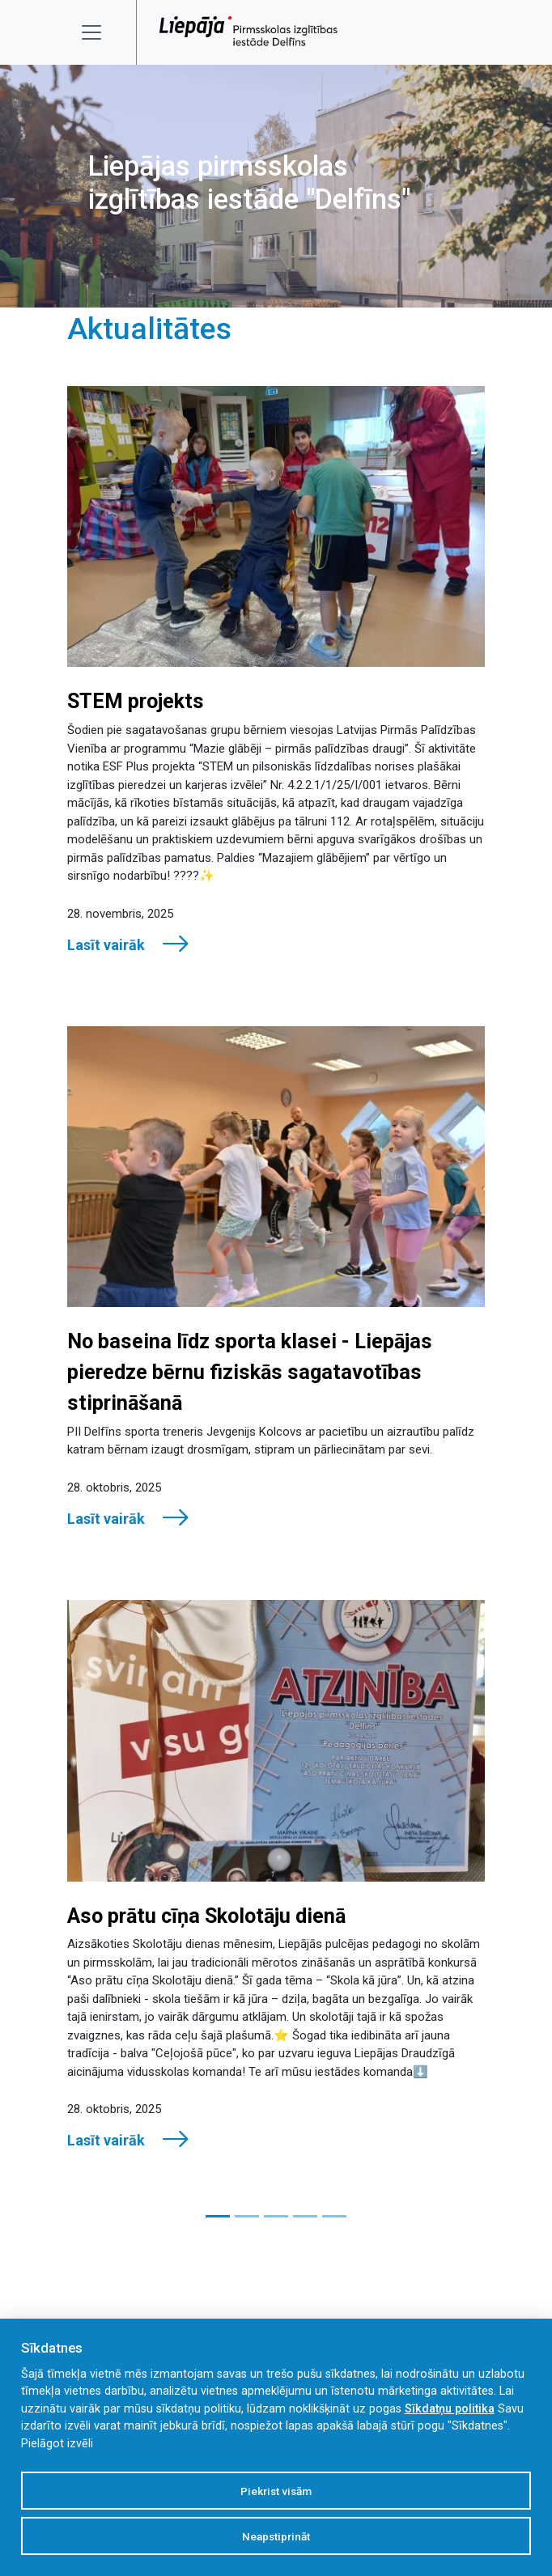  I want to click on [Slide 3], so click(276, 2216).